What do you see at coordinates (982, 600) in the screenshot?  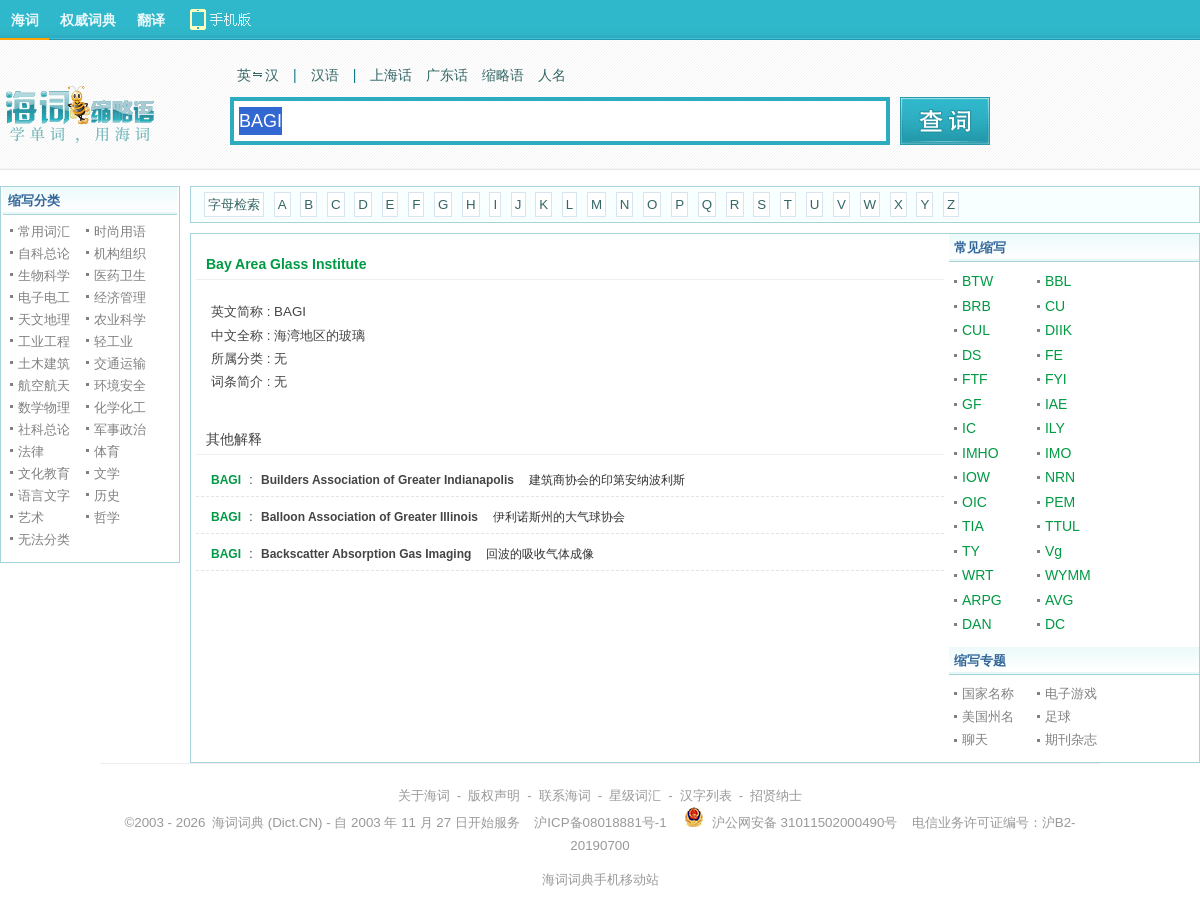 I see `ARPG` at bounding box center [982, 600].